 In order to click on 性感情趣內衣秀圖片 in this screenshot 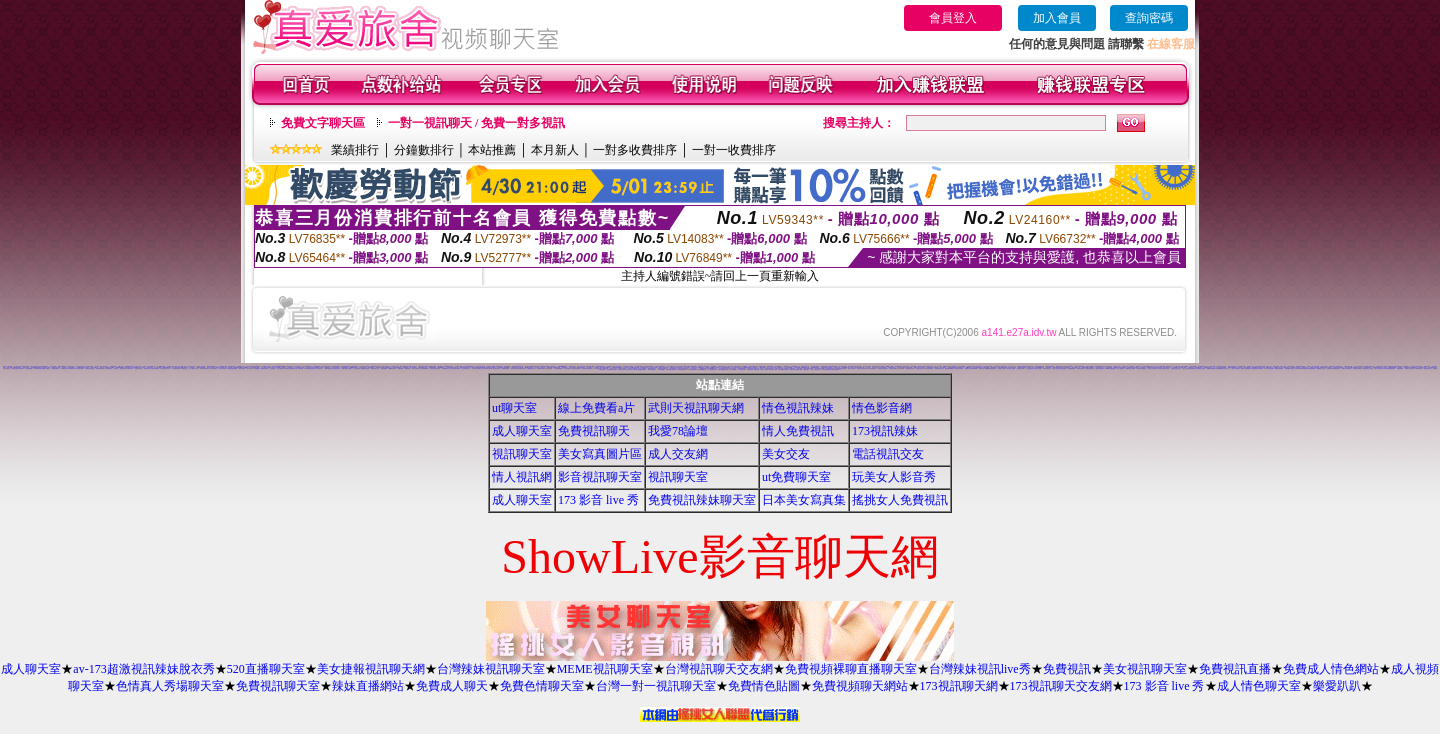, I will do `click(1289, 368)`.